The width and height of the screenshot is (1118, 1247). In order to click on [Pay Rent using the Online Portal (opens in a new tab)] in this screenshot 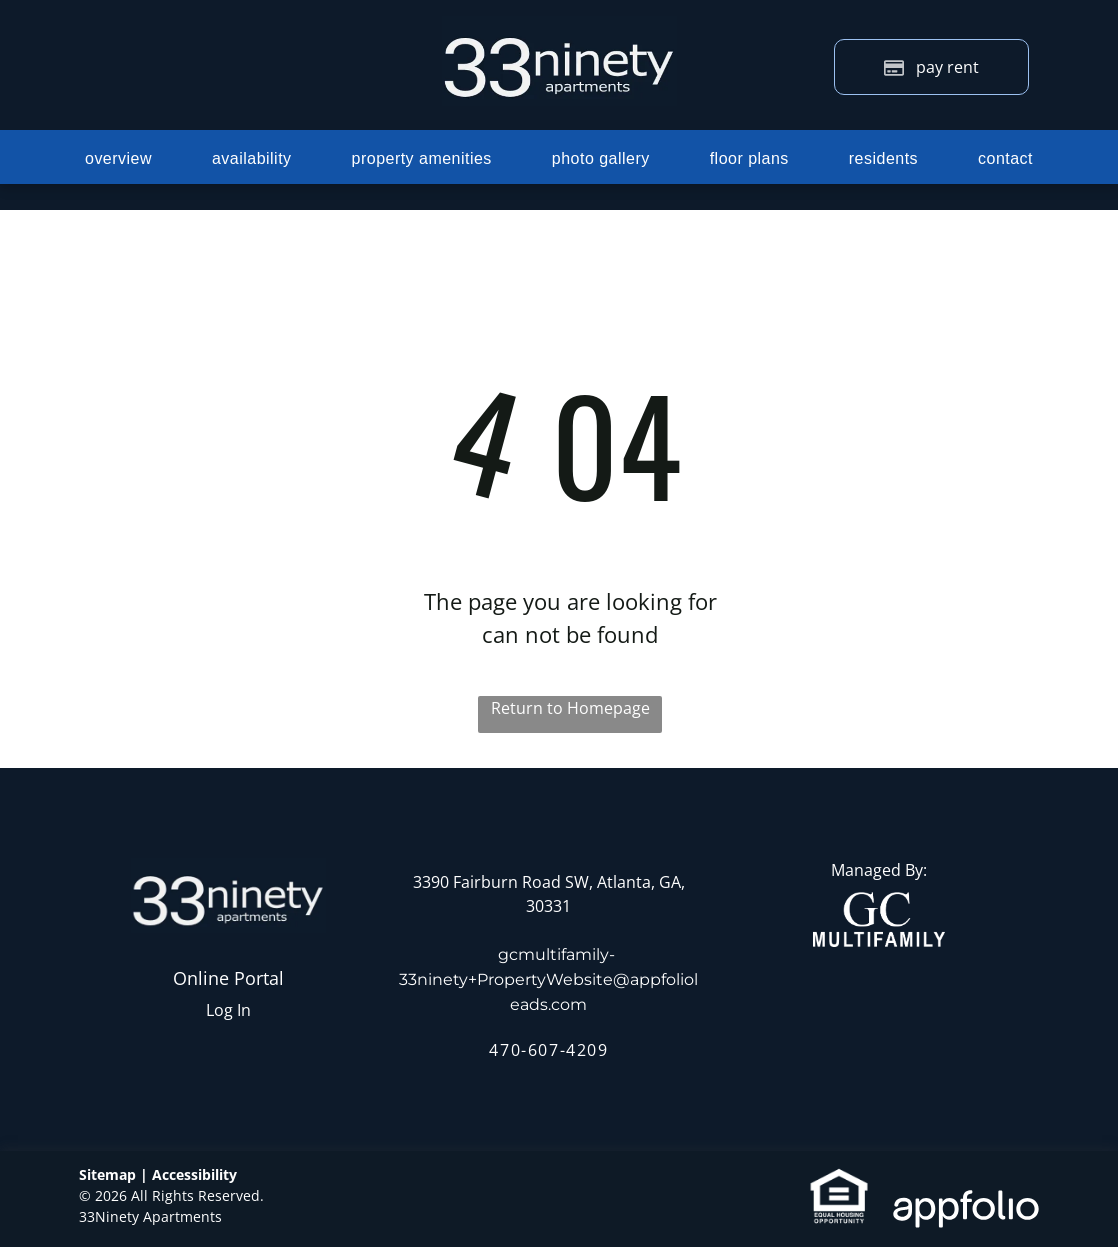, I will do `click(931, 67)`.